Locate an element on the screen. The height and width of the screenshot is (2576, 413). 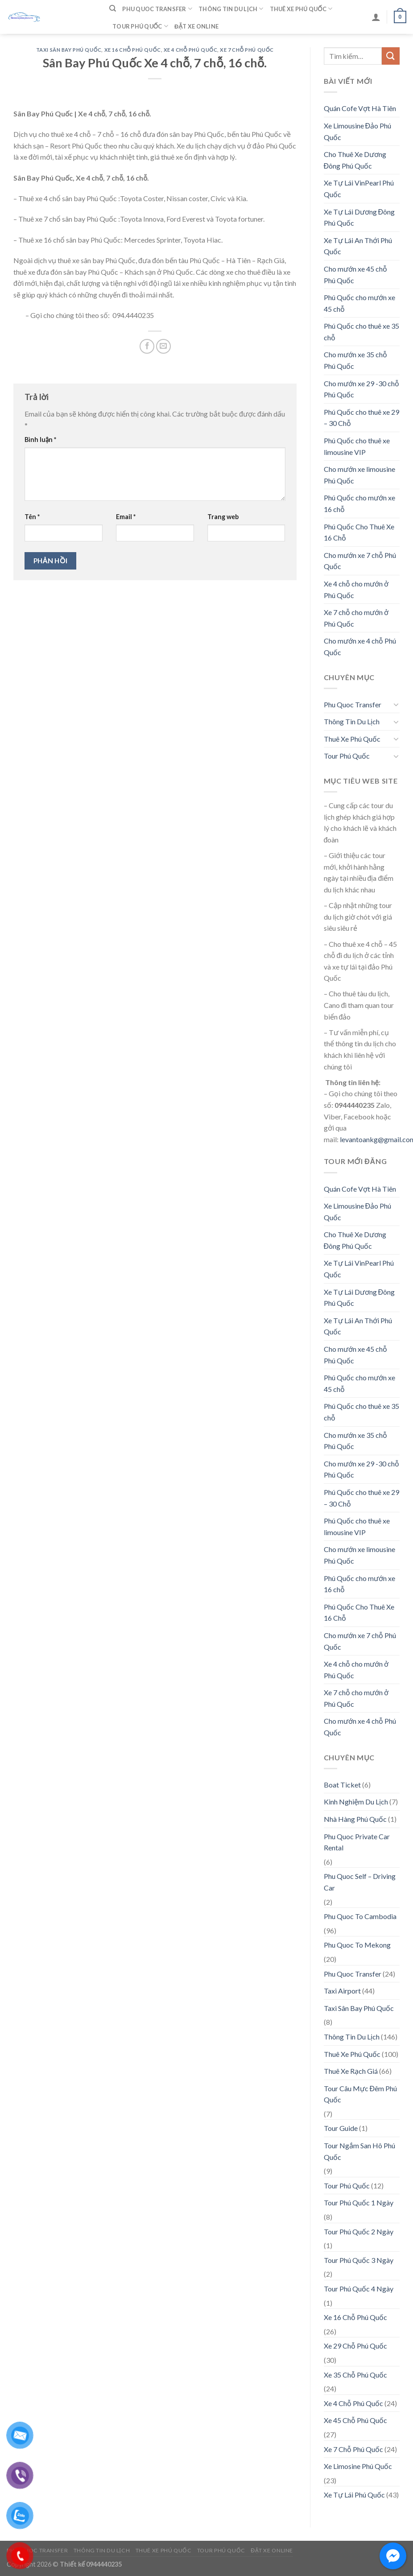
Phú Quốc cho mướn xe 16 chỗ is located at coordinates (359, 503).